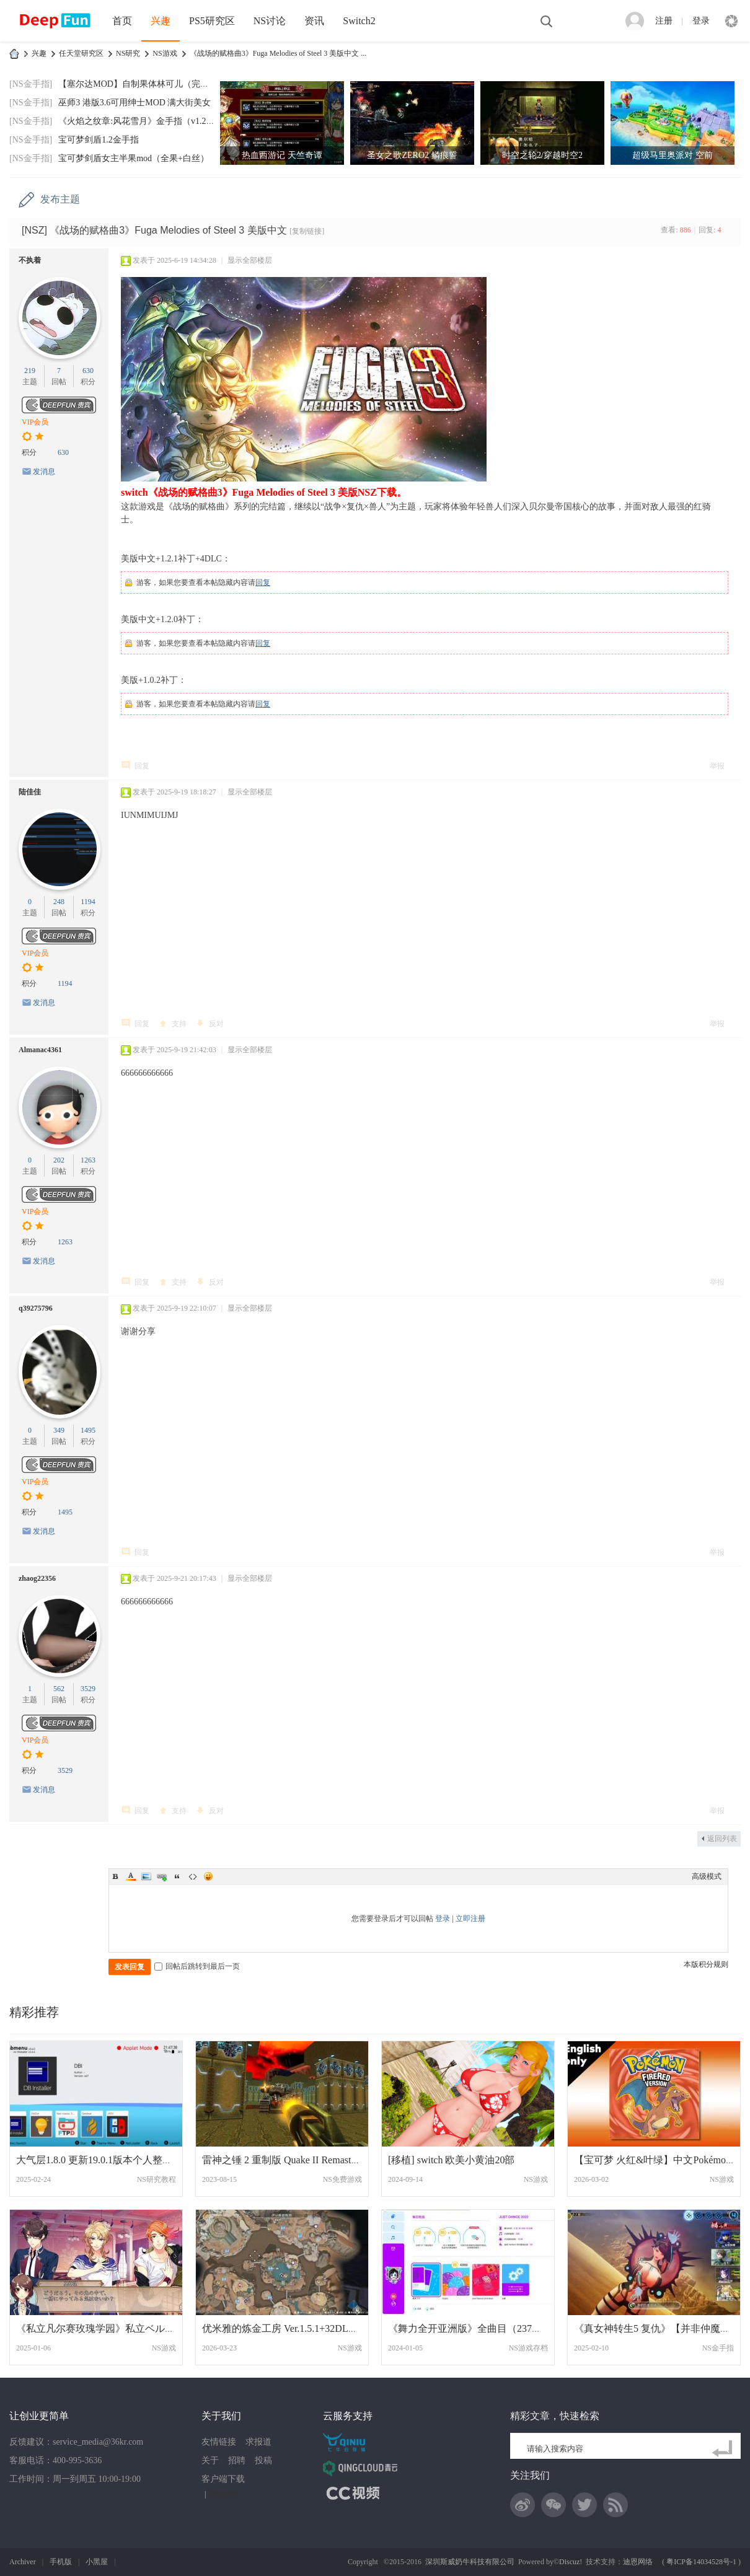  What do you see at coordinates (212, 20) in the screenshot?
I see `PS5研究区` at bounding box center [212, 20].